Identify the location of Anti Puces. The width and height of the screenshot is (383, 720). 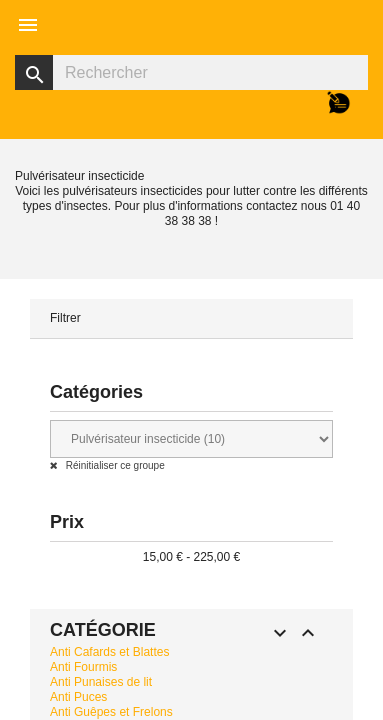
(78, 697).